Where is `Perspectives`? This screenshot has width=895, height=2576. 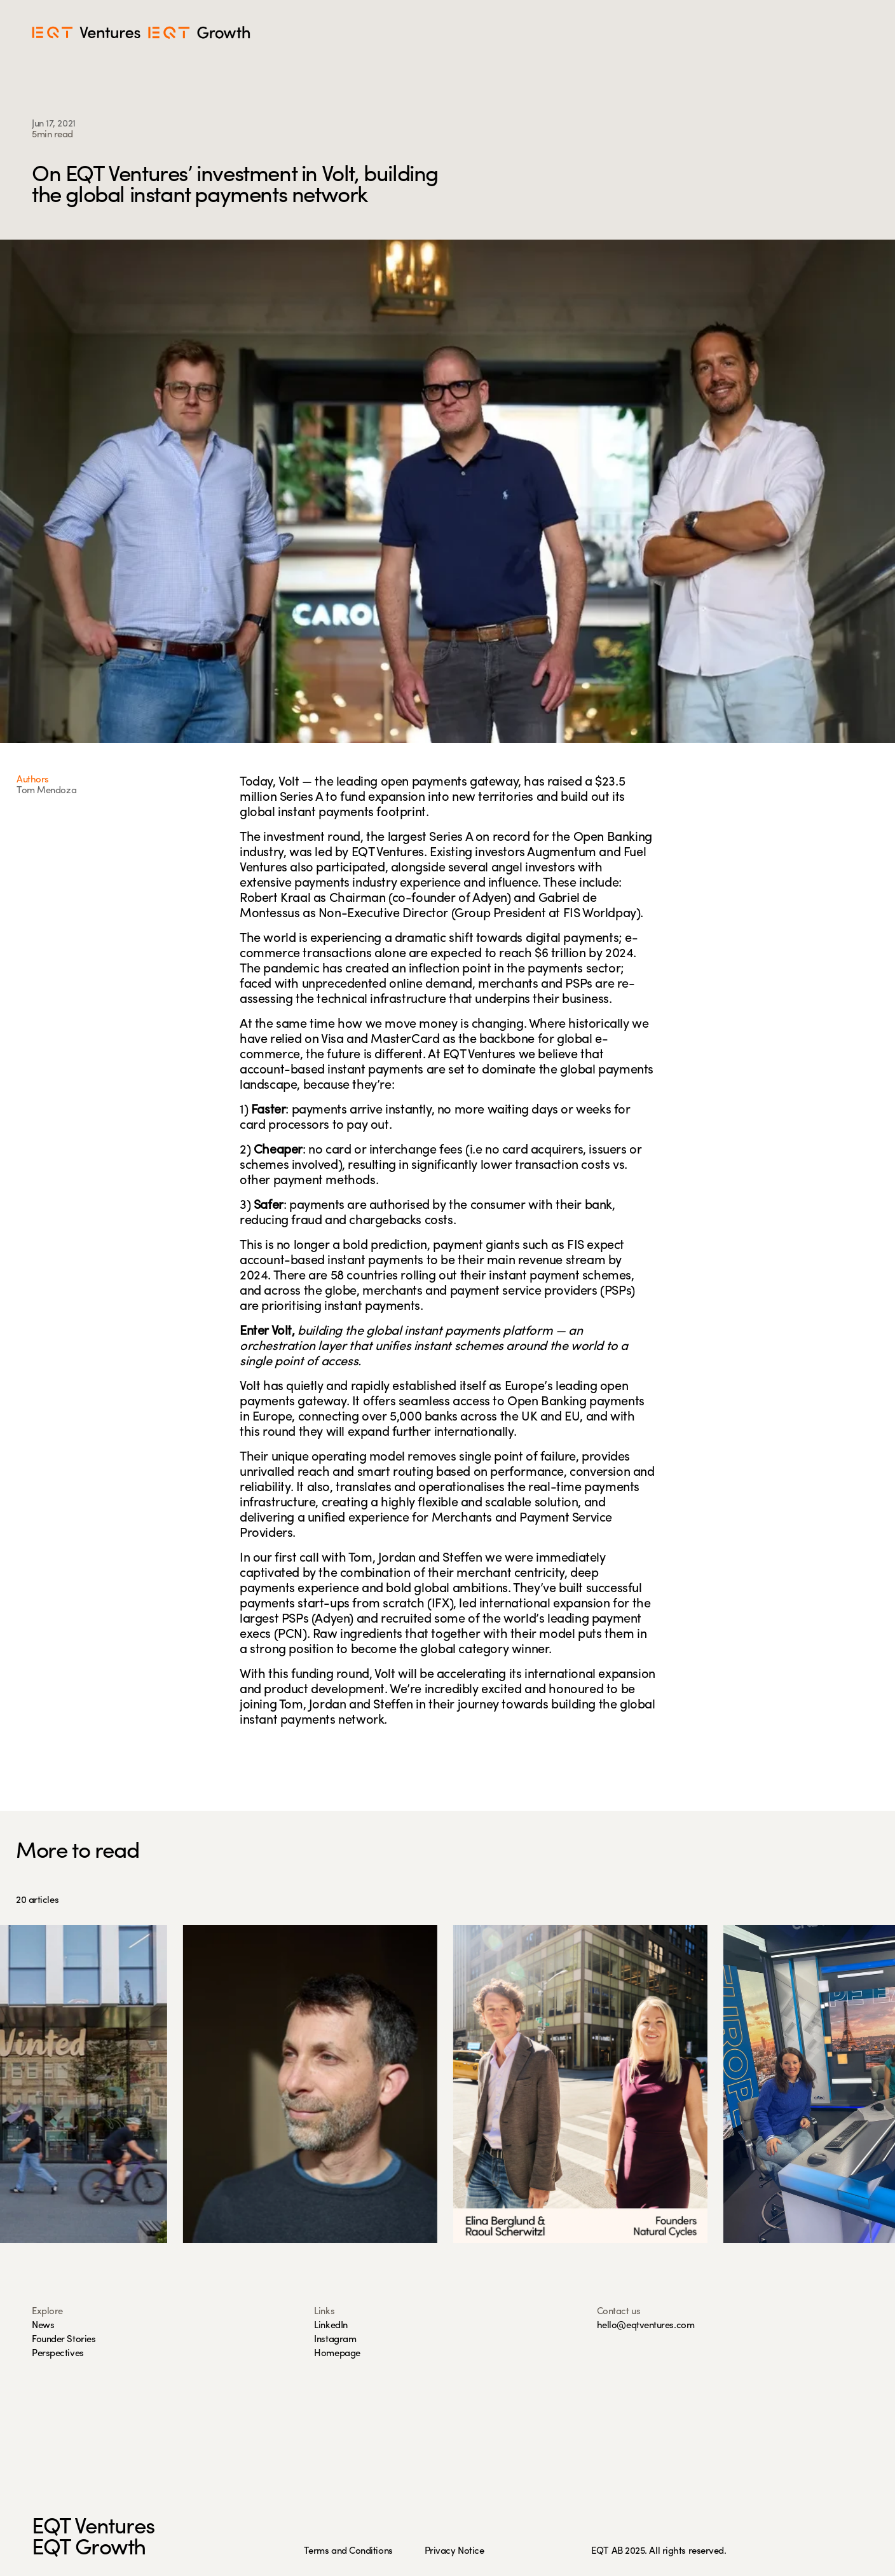 Perspectives is located at coordinates (58, 2354).